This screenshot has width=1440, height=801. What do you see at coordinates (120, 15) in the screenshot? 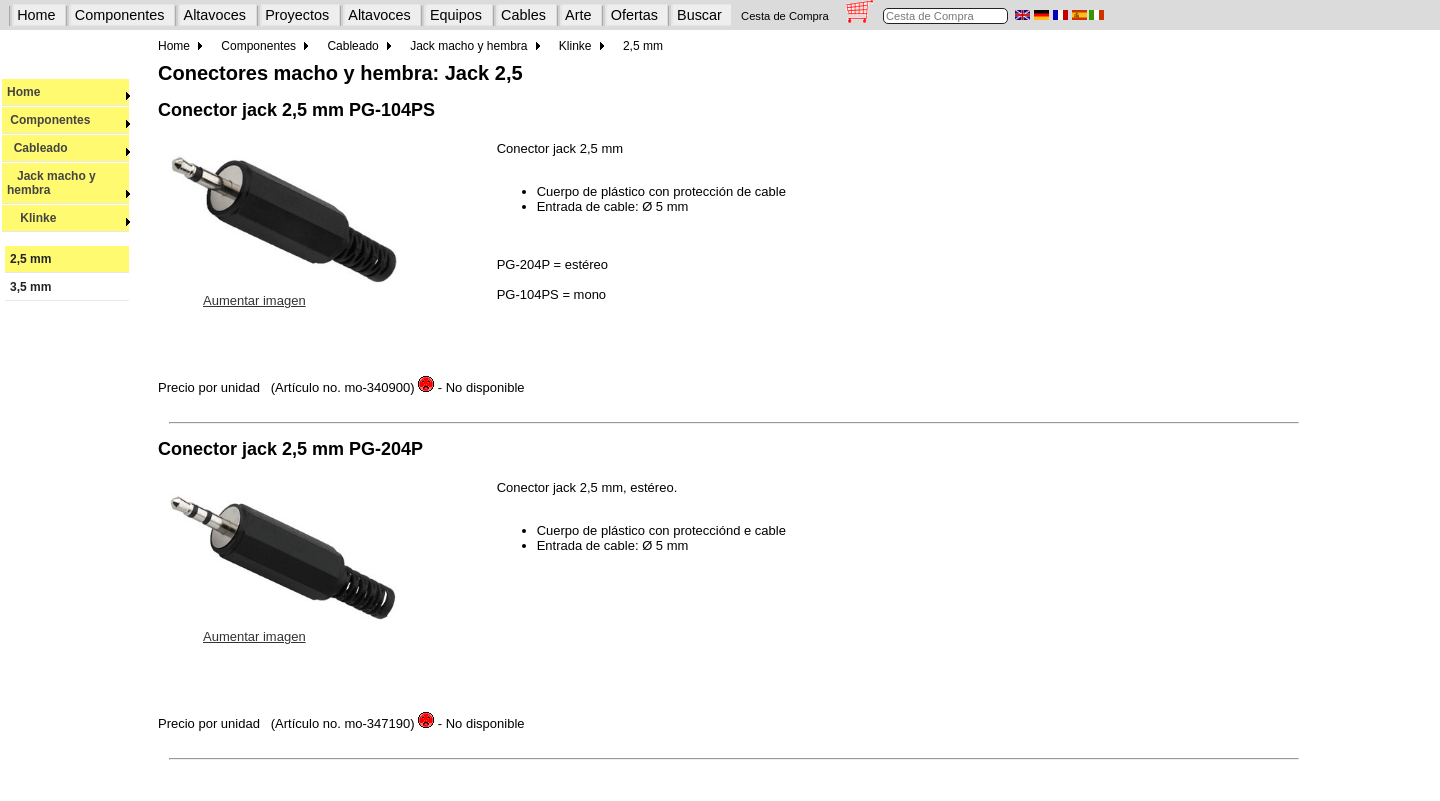
I see `Componentes` at bounding box center [120, 15].